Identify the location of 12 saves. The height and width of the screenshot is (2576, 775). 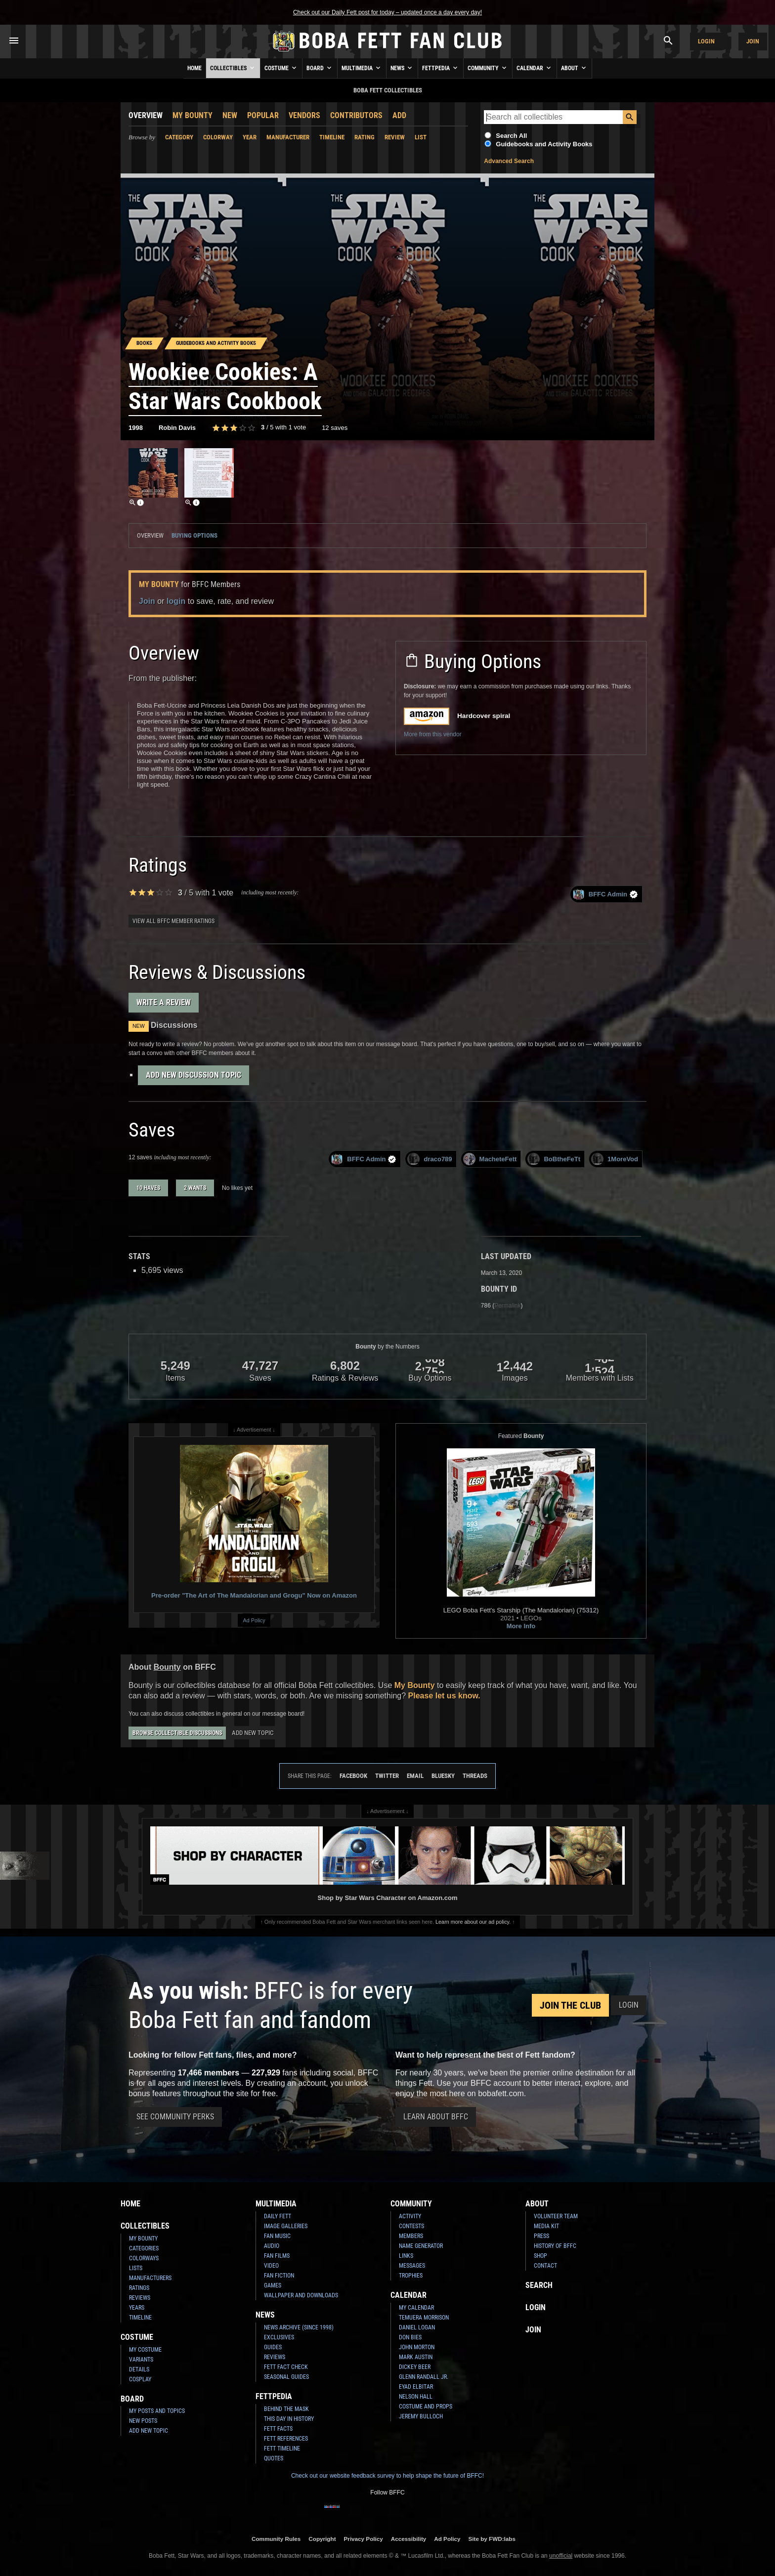
(334, 427).